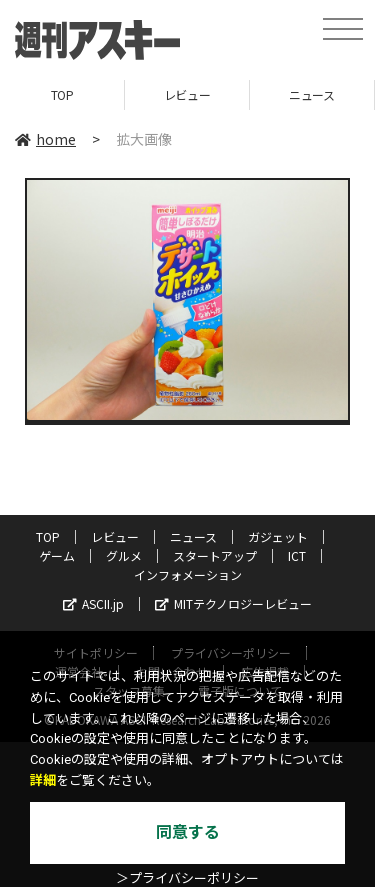 Image resolution: width=375 pixels, height=887 pixels. I want to click on ガジェット, so click(278, 536).